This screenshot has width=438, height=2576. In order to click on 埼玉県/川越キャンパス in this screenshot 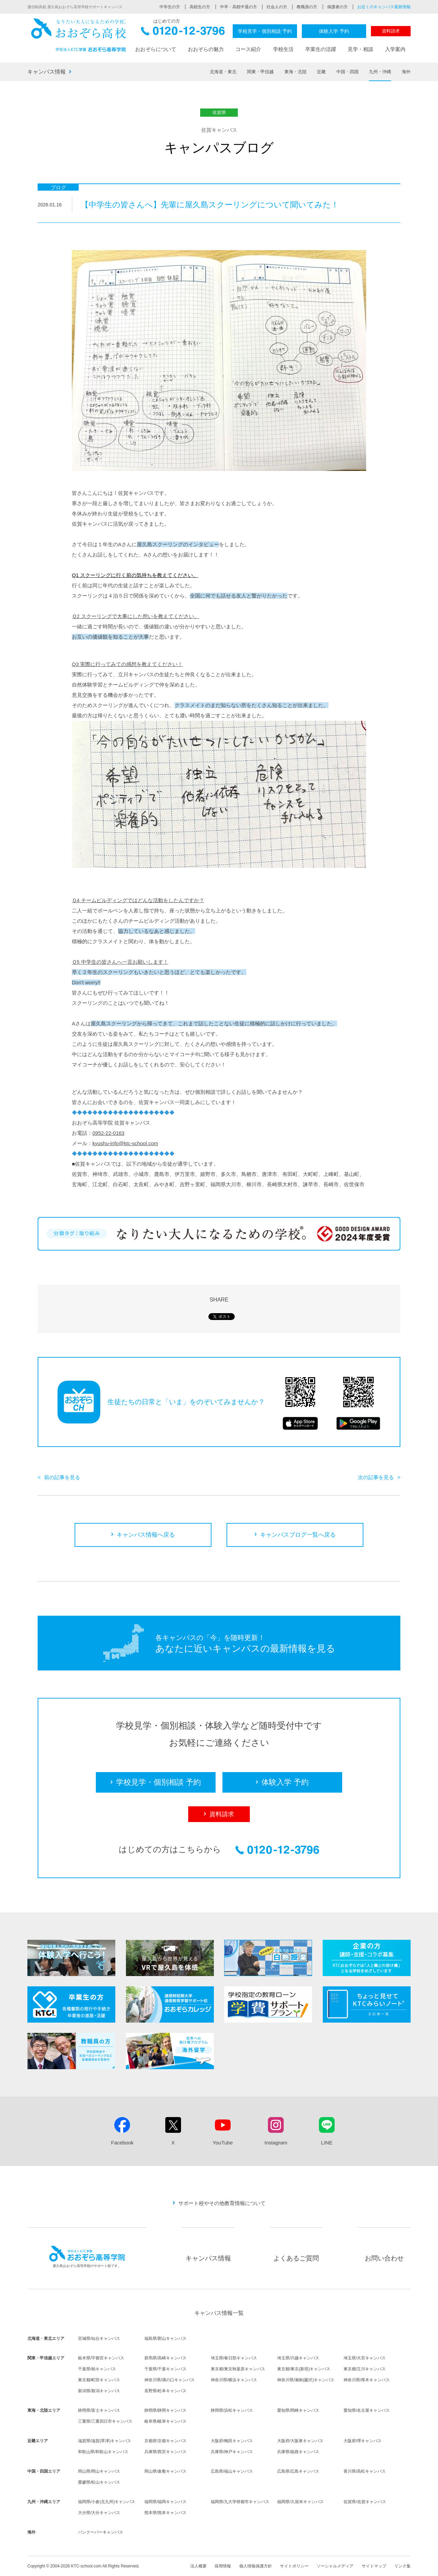, I will do `click(298, 2358)`.